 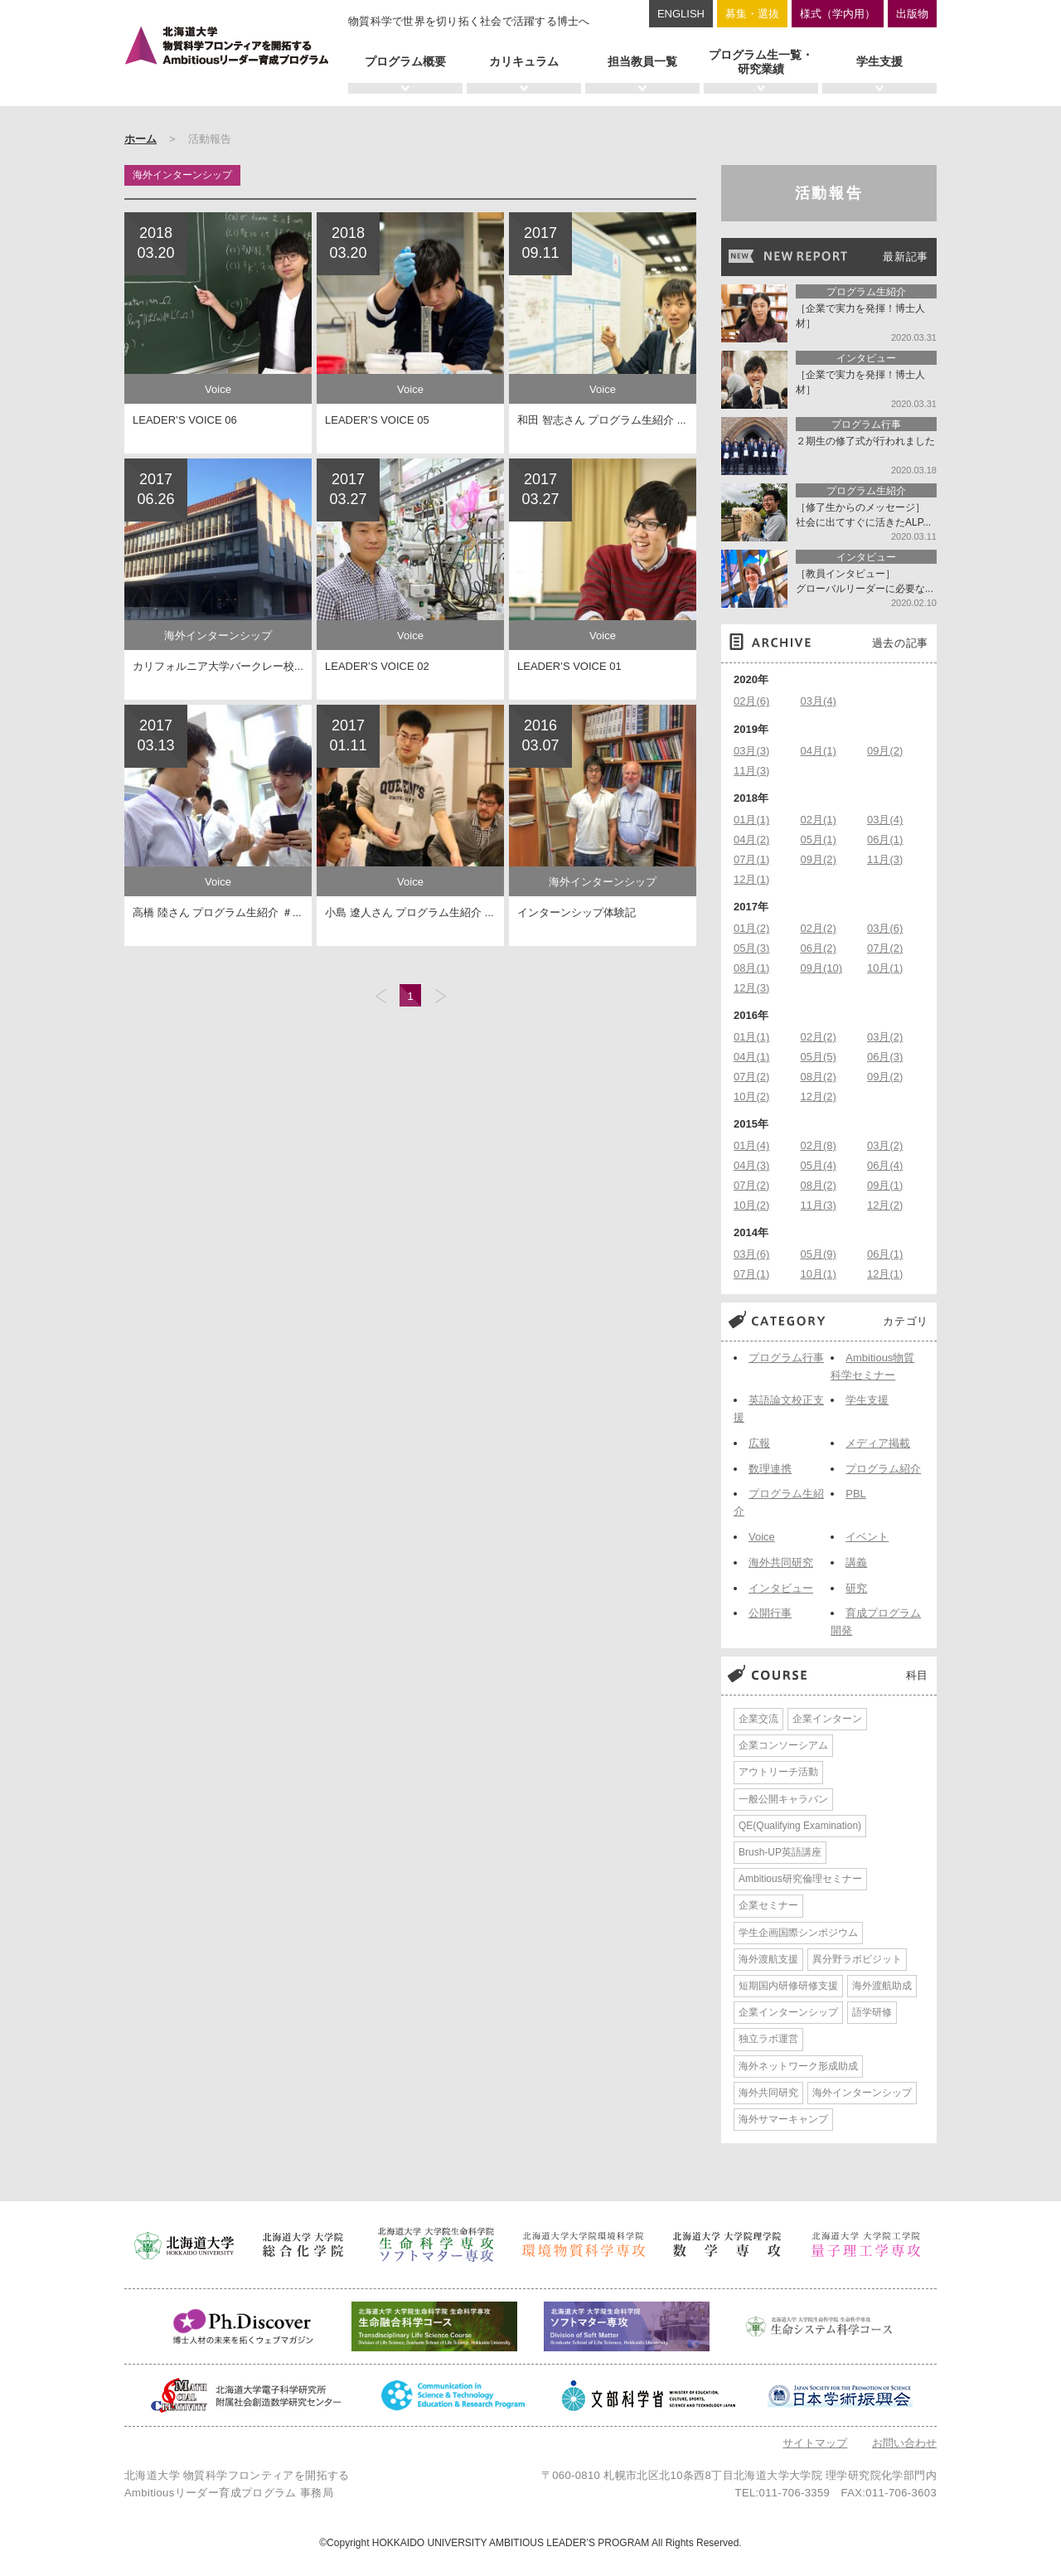 What do you see at coordinates (798, 1932) in the screenshot?
I see `学生企画国際シンポジウム` at bounding box center [798, 1932].